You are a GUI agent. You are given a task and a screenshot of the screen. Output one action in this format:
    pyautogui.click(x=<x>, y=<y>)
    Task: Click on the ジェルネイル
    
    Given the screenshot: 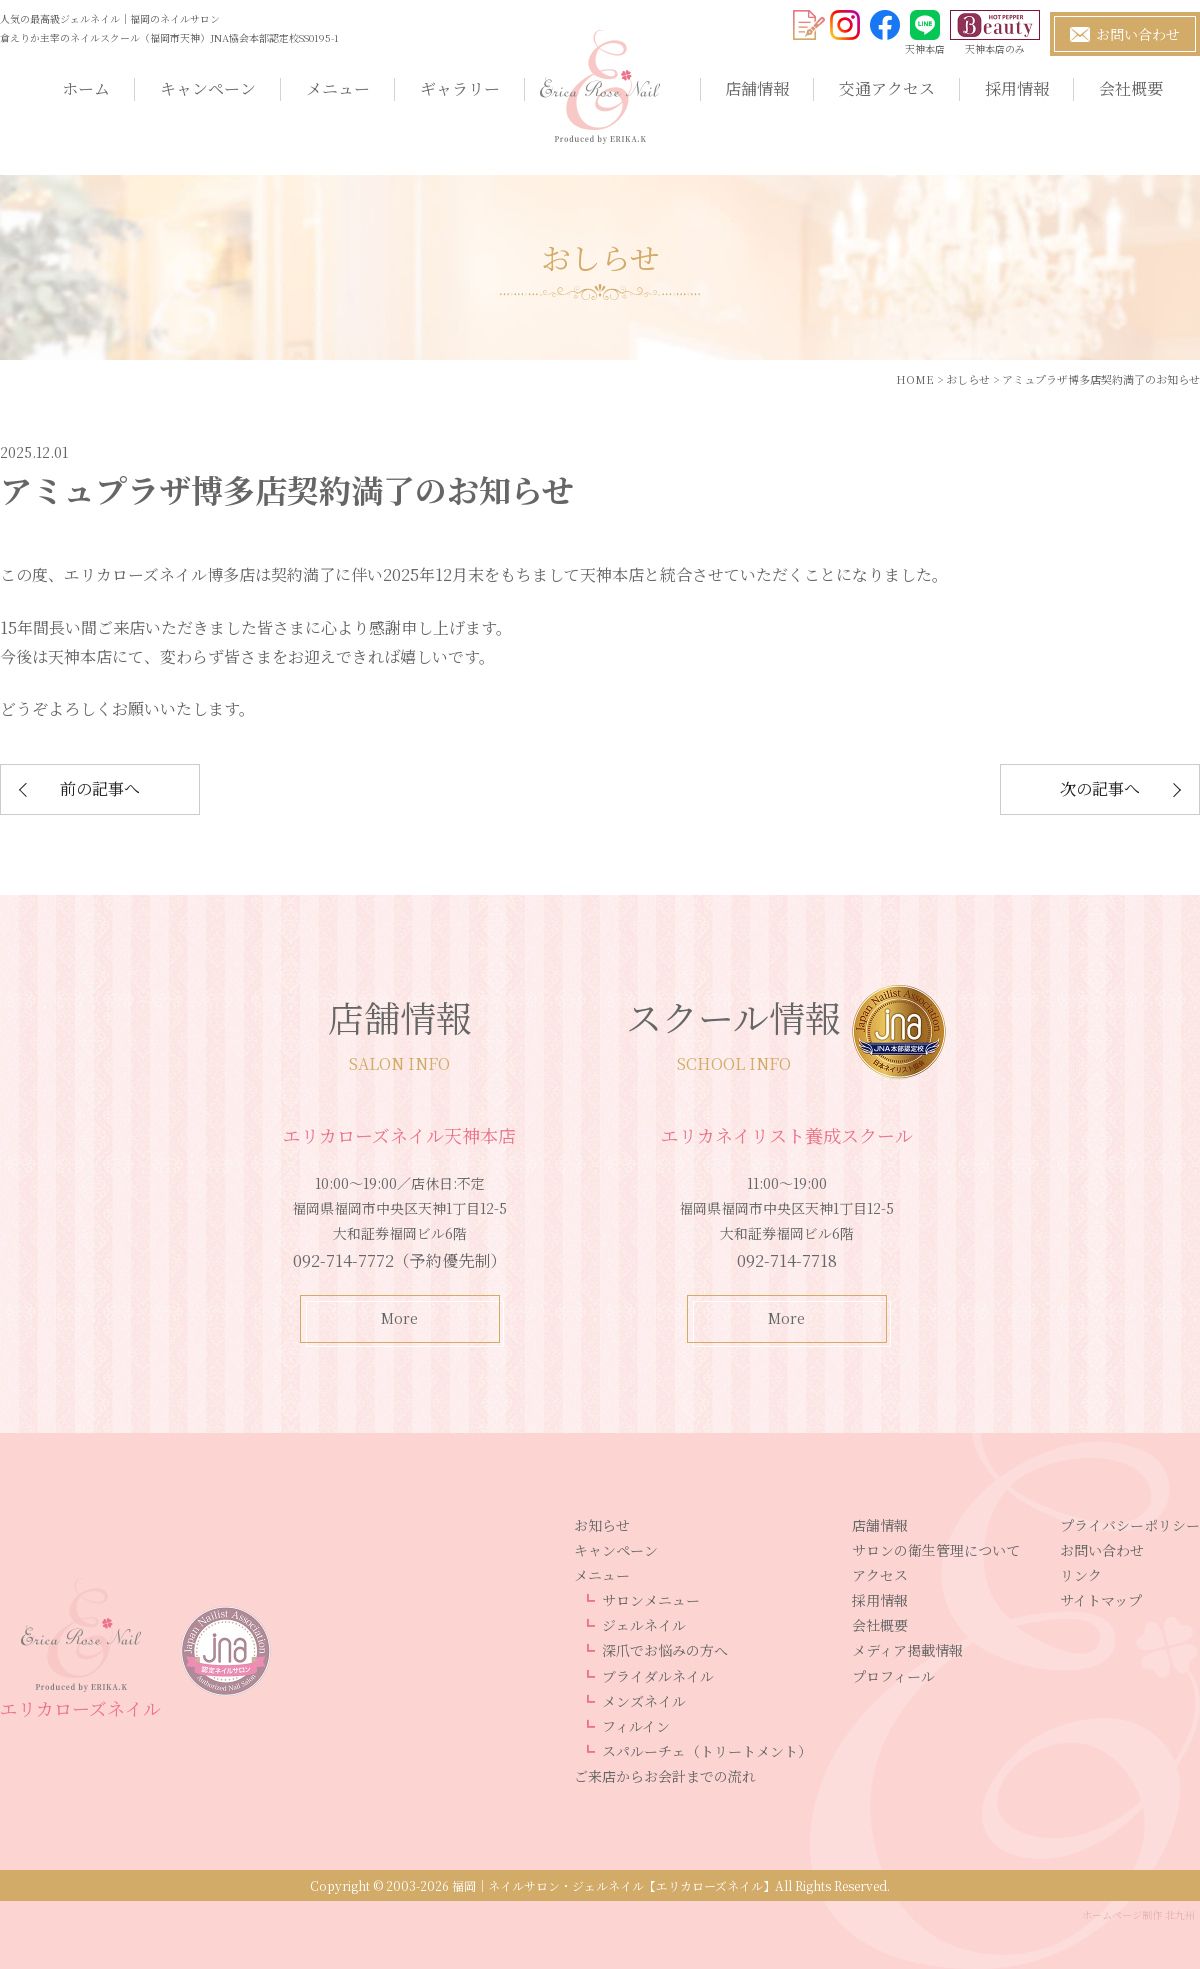 What is the action you would take?
    pyautogui.click(x=644, y=1625)
    